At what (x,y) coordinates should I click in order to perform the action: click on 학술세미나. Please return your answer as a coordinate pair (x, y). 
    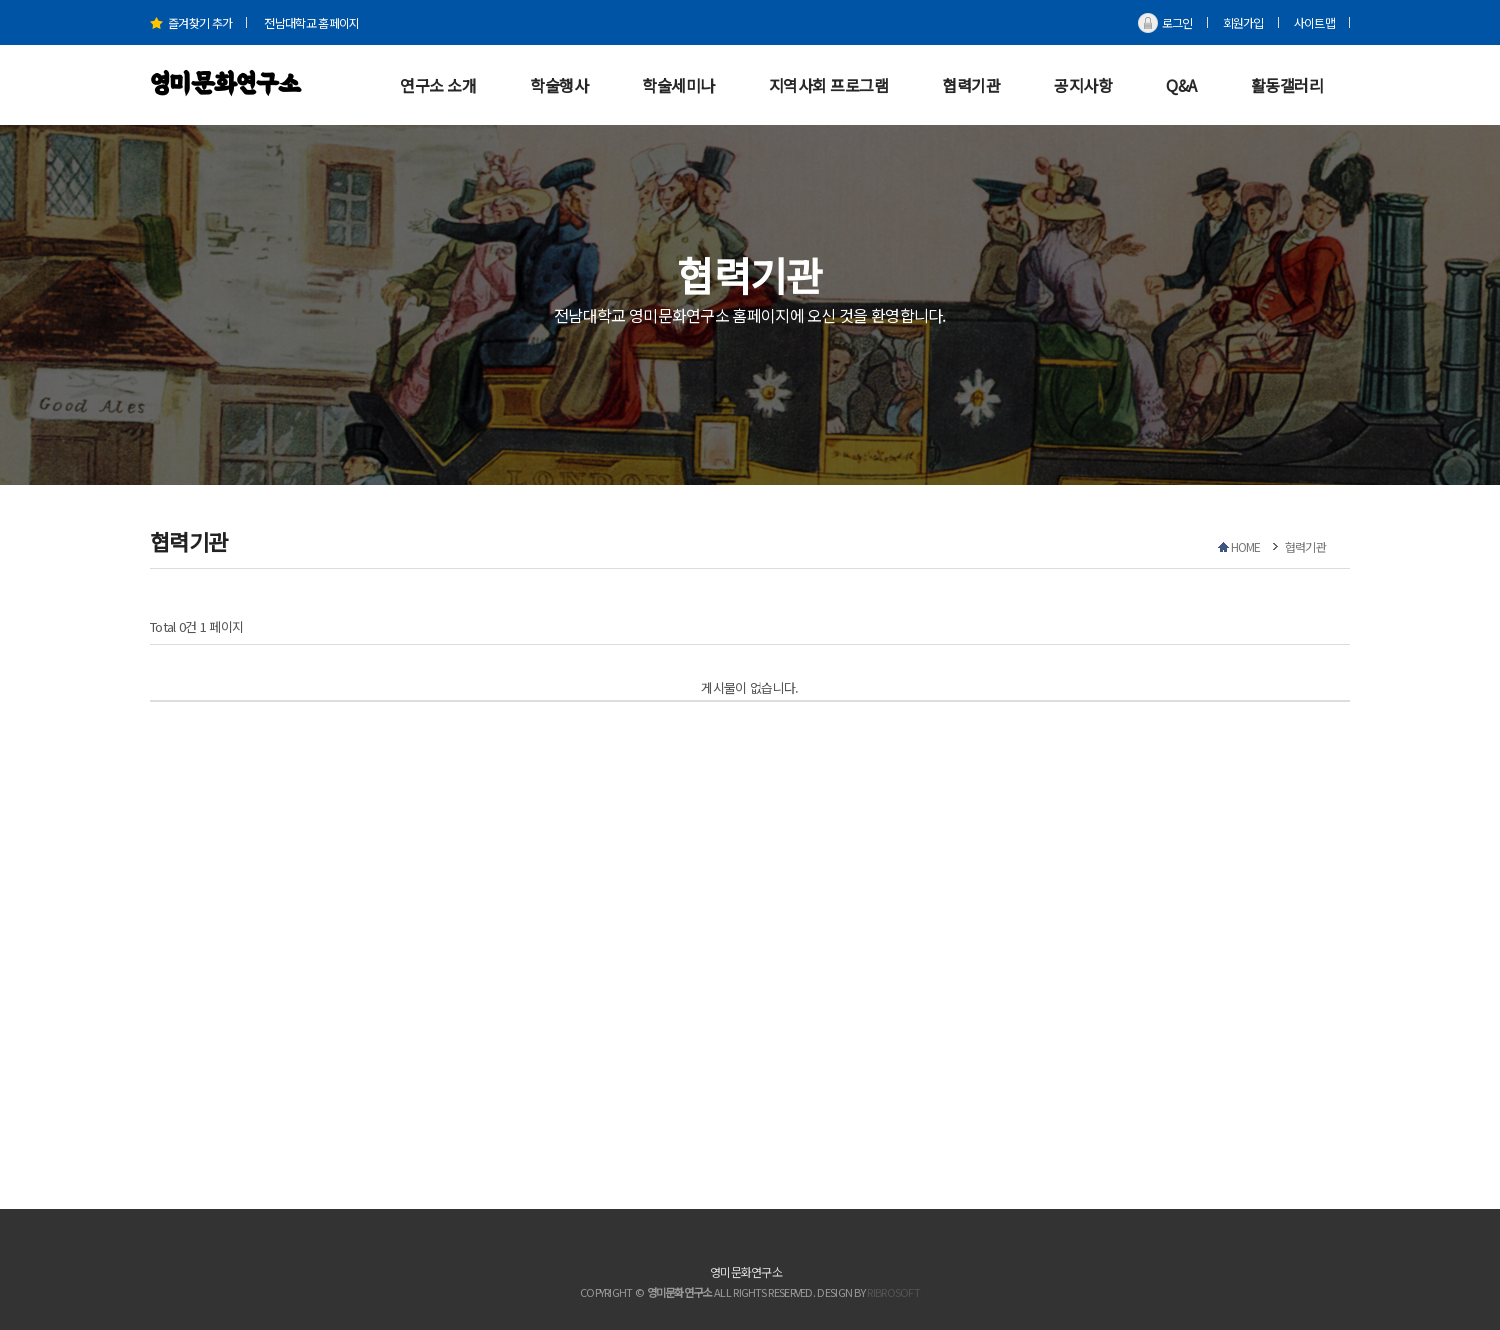
    Looking at the image, I should click on (678, 85).